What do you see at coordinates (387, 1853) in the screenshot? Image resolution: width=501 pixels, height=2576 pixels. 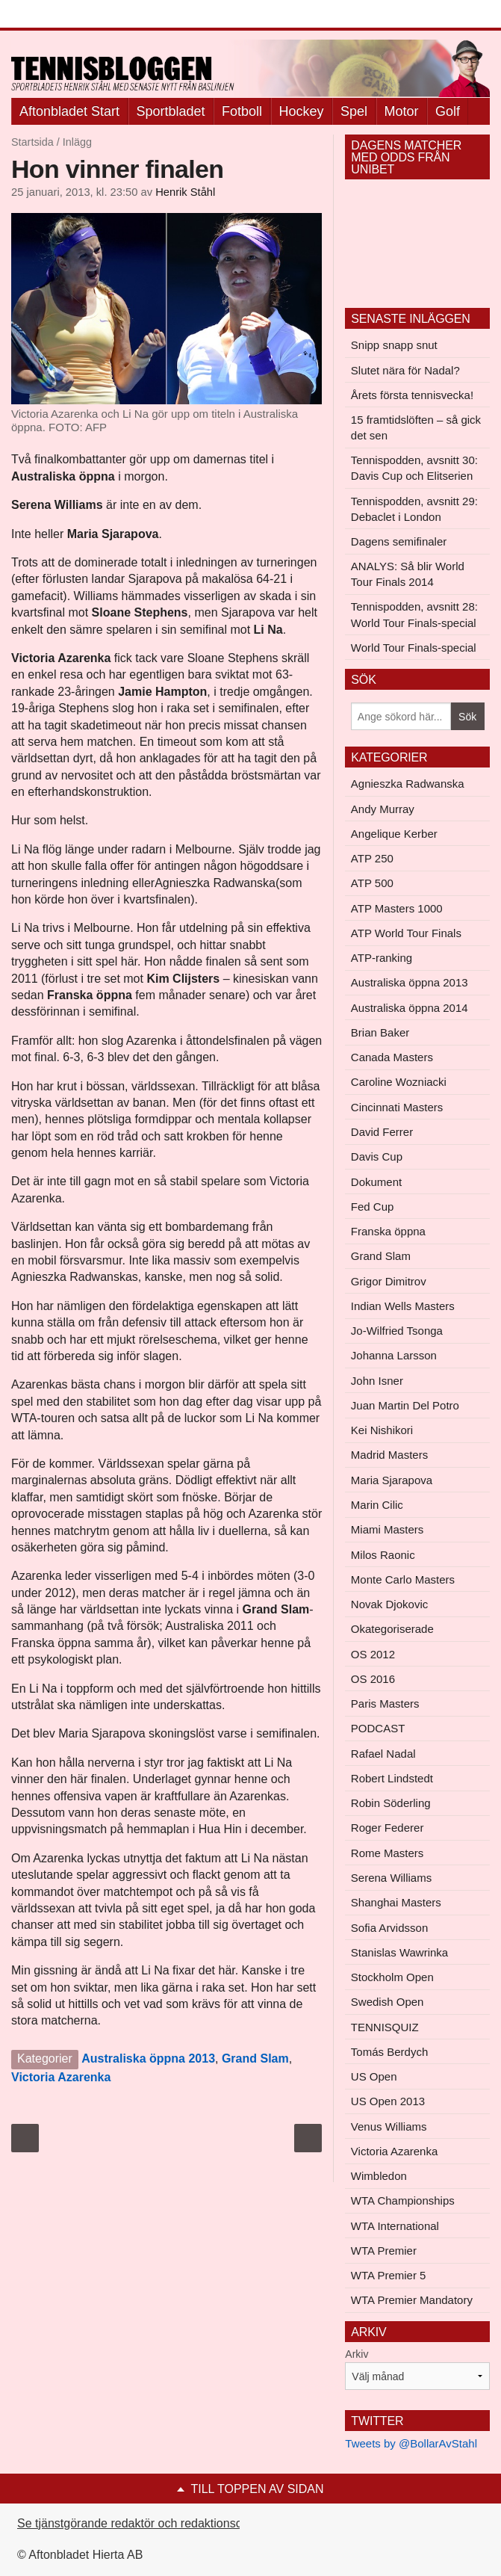 I see `Rome Masters` at bounding box center [387, 1853].